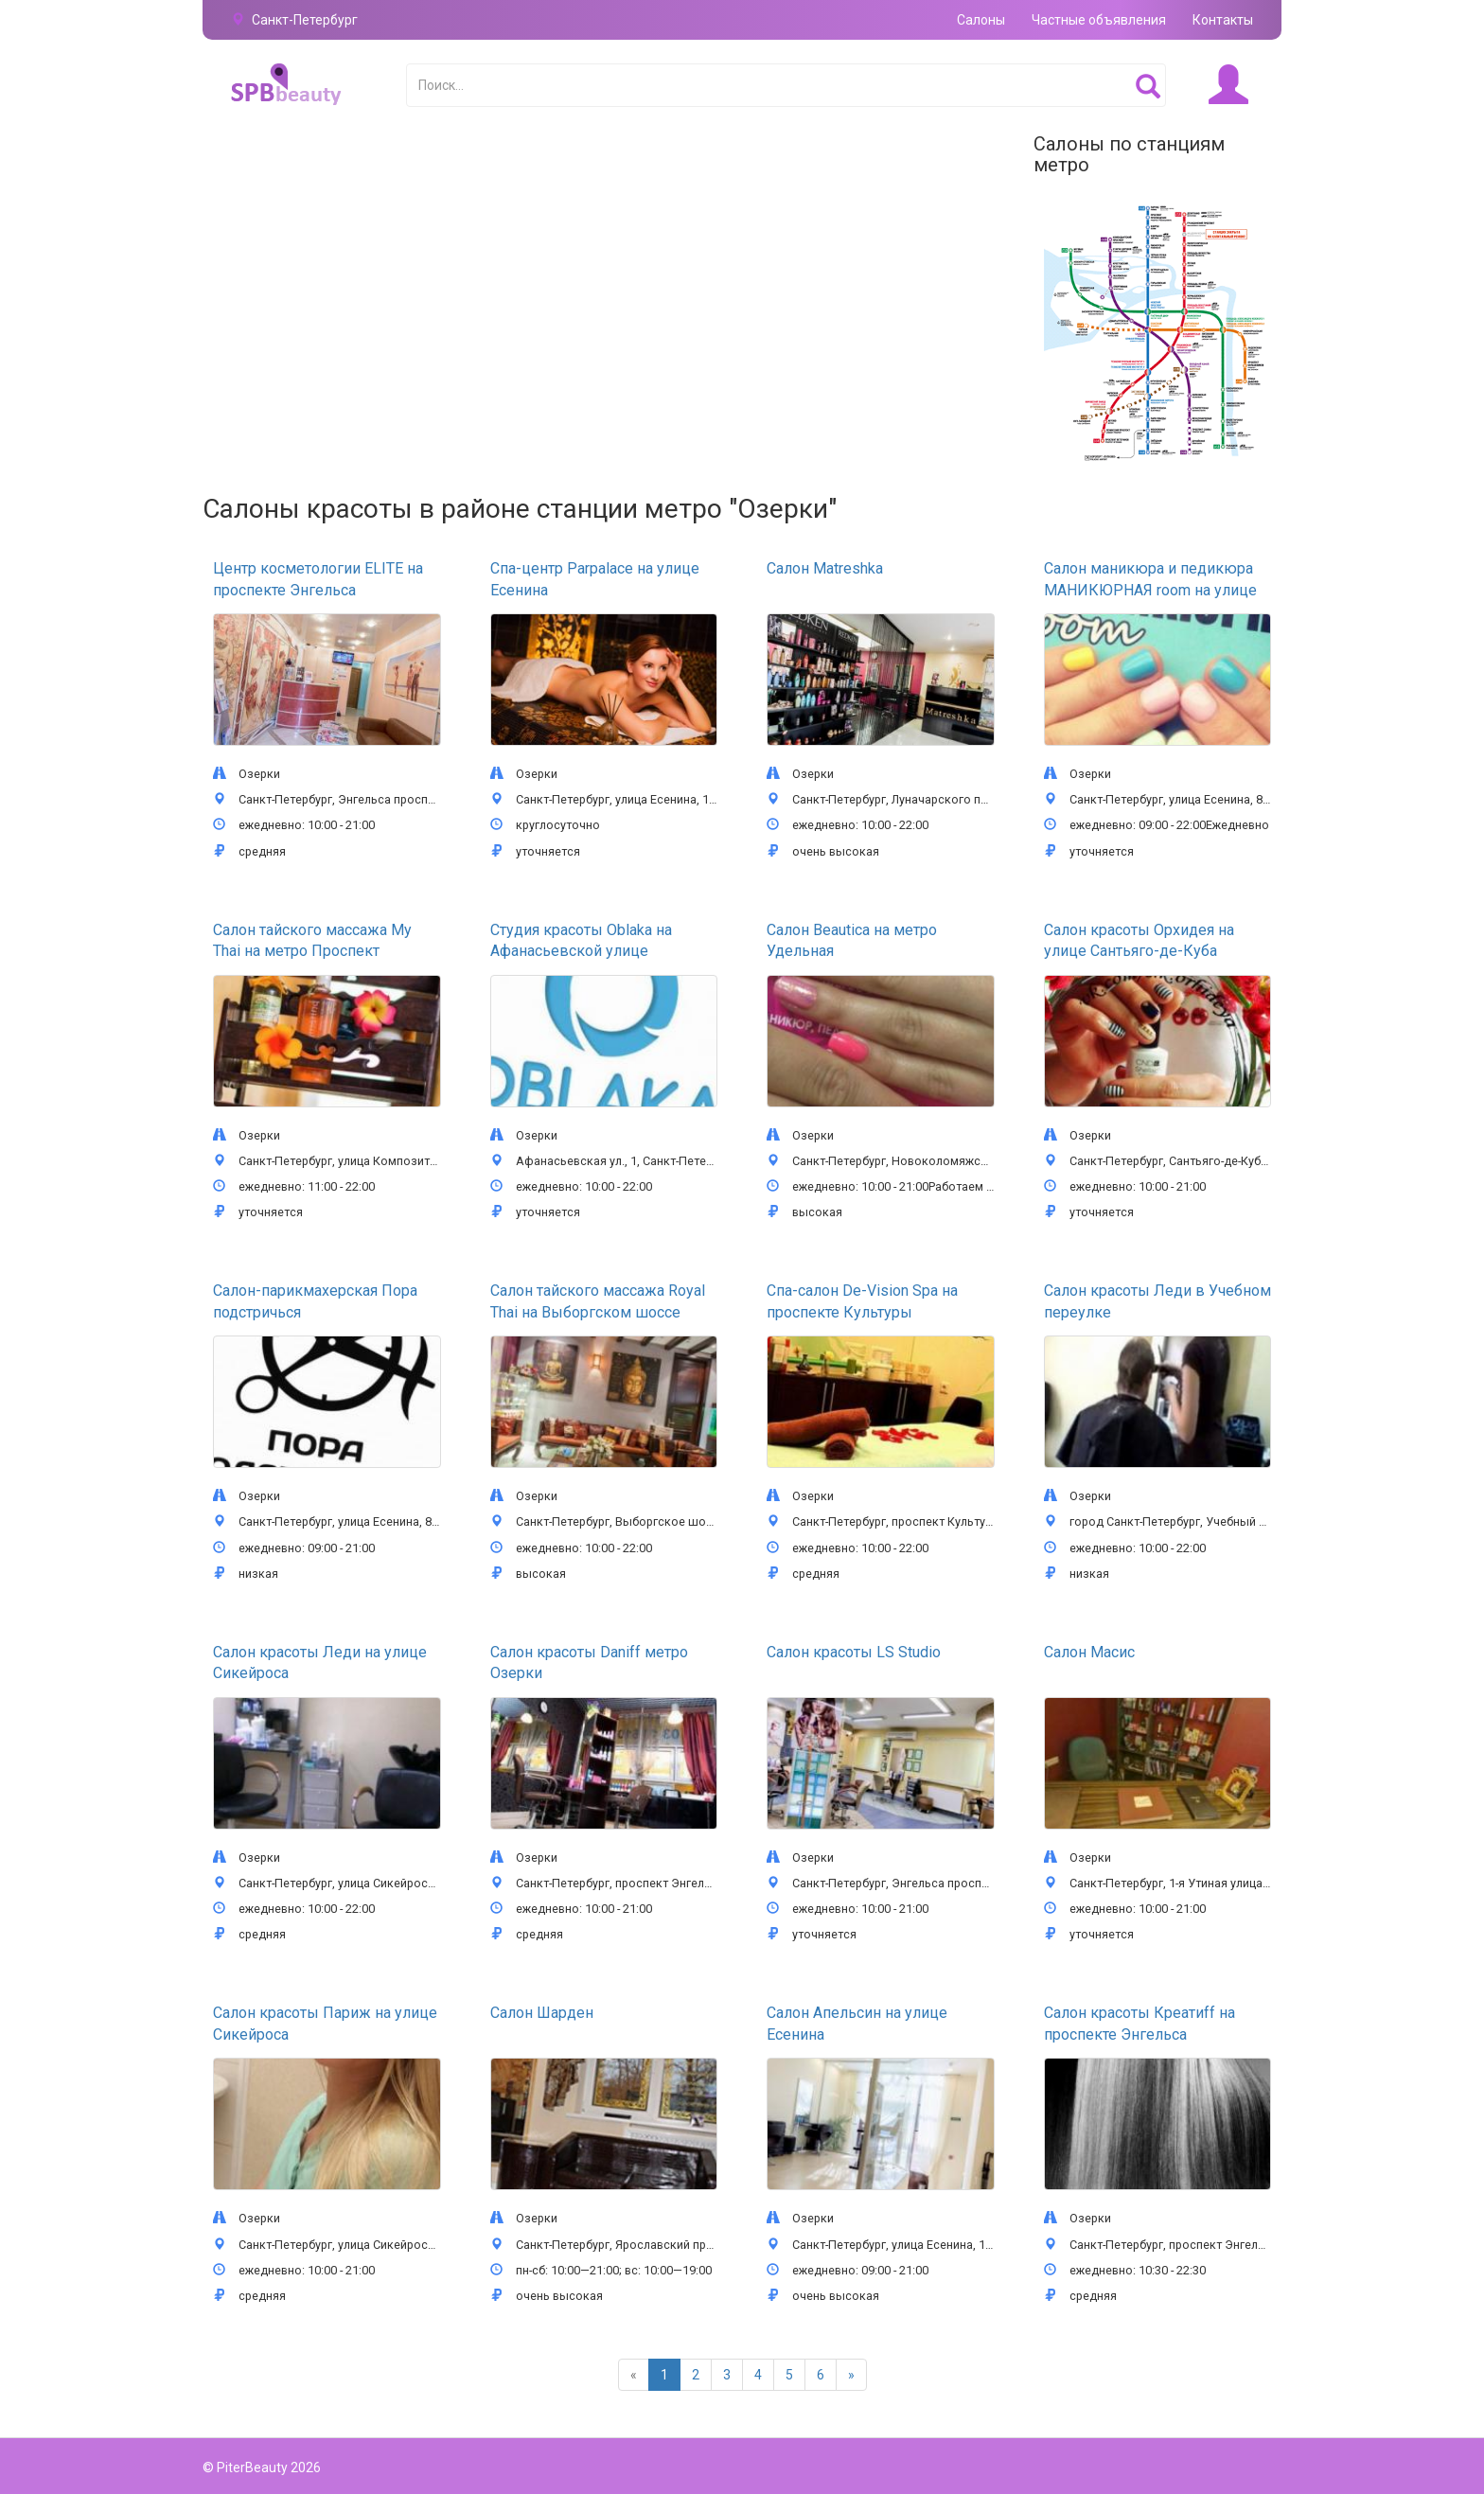 The image size is (1484, 2494). What do you see at coordinates (1150, 589) in the screenshot?
I see `Салон маникюра и педикюра МАНИКЮРНАЯ room на улице Есенина` at bounding box center [1150, 589].